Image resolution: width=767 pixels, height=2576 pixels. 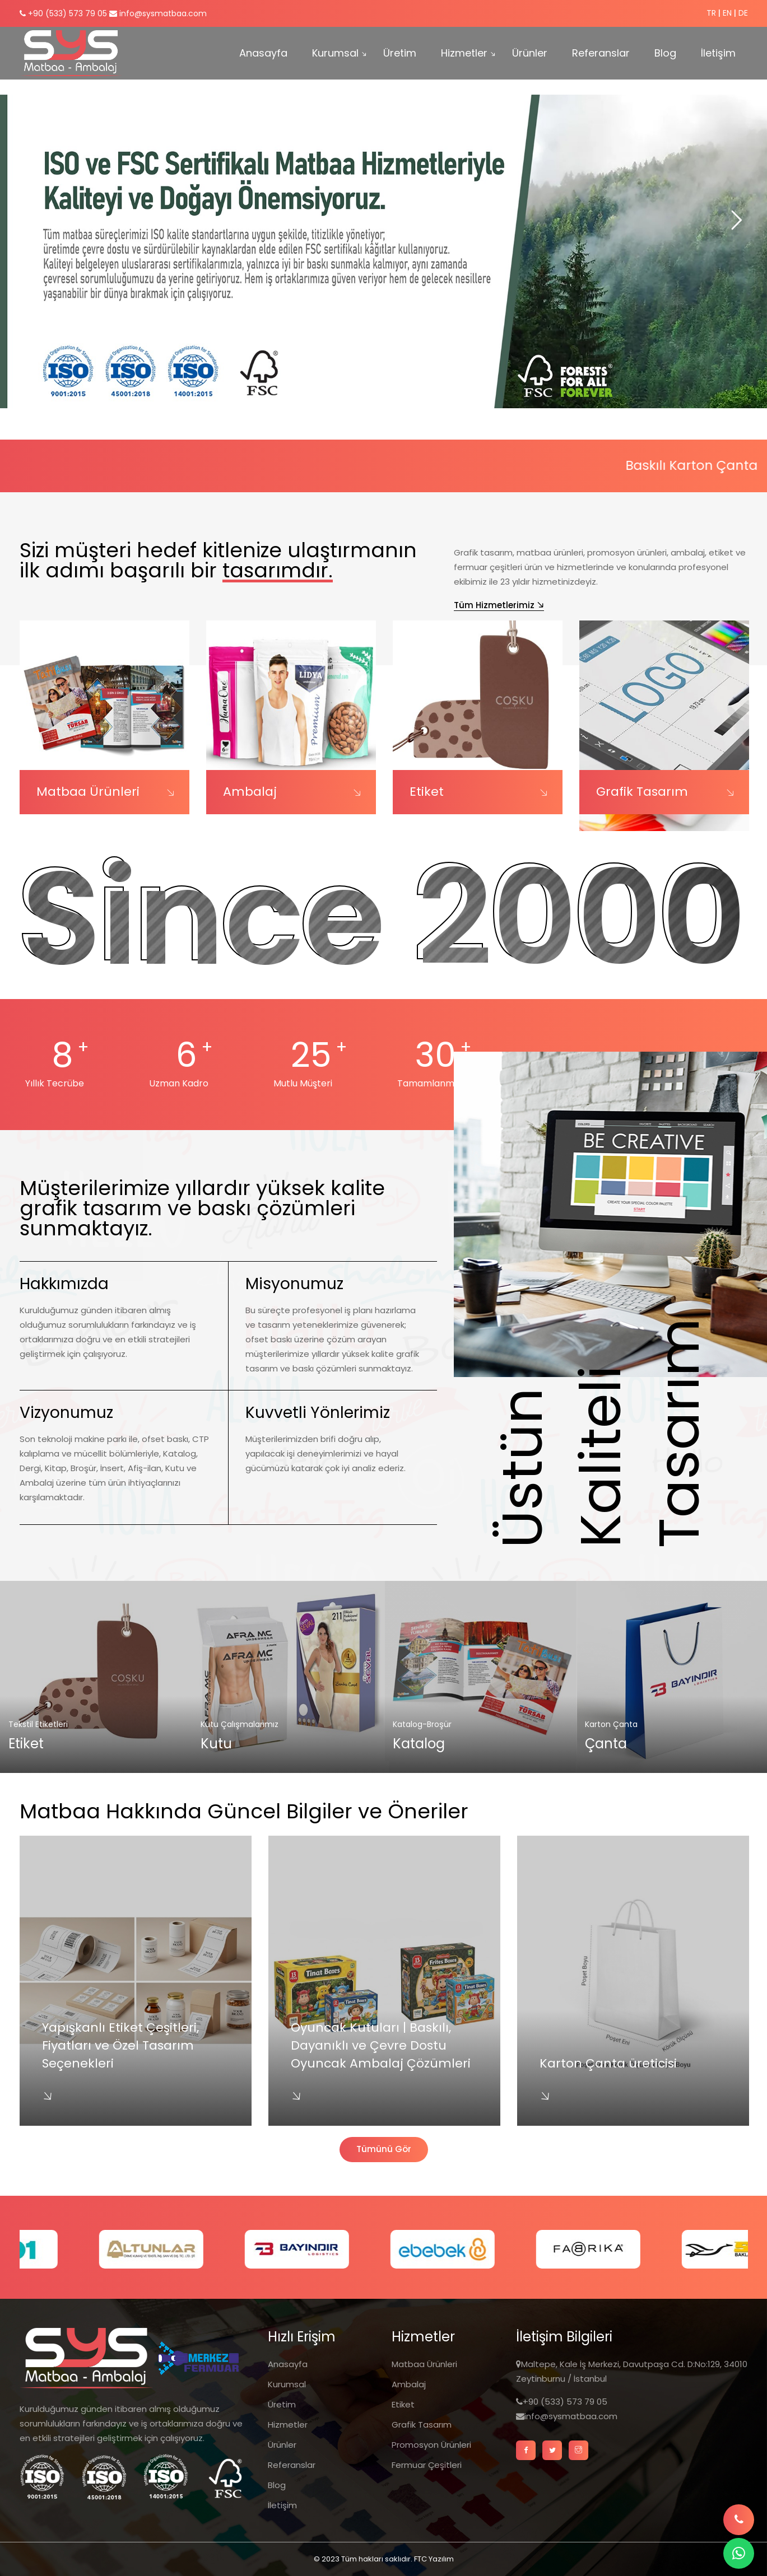 What do you see at coordinates (434, 2559) in the screenshot?
I see `FTC Yazılım` at bounding box center [434, 2559].